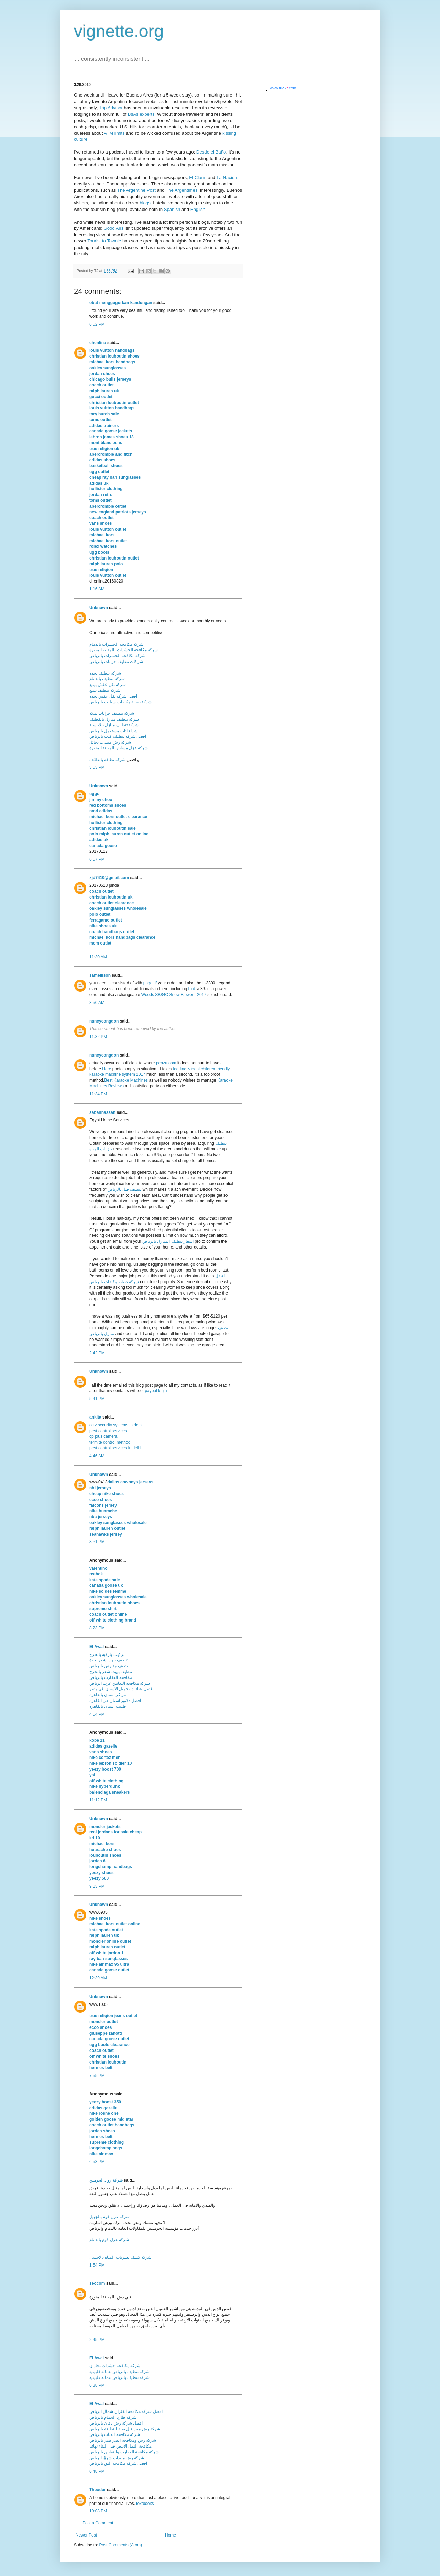 This screenshot has width=440, height=2576. What do you see at coordinates (106, 1654) in the screenshot?
I see `تركيب باركيه بالخرج` at bounding box center [106, 1654].